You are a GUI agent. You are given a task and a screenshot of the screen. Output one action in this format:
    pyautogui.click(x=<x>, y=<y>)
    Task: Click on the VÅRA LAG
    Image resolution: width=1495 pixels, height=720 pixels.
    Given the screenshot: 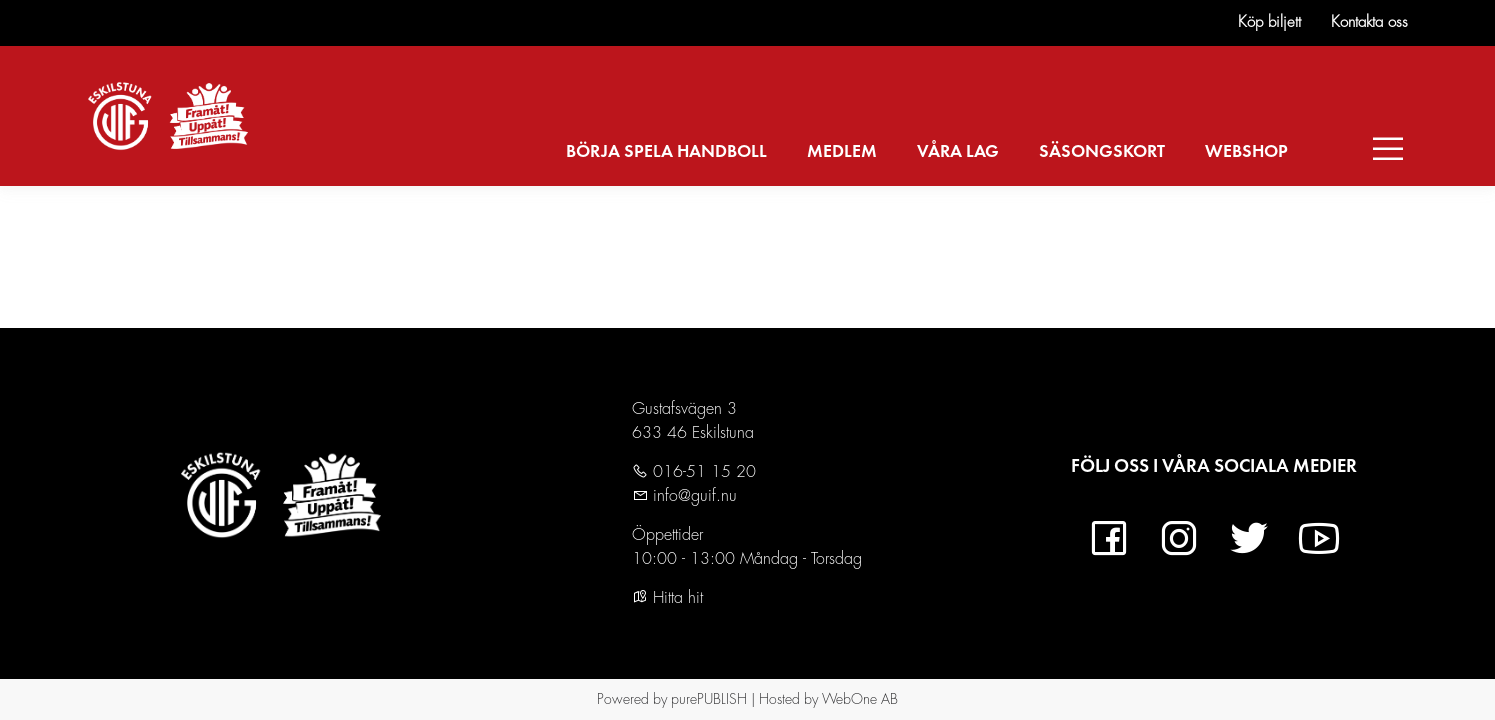 What is the action you would take?
    pyautogui.click(x=958, y=152)
    